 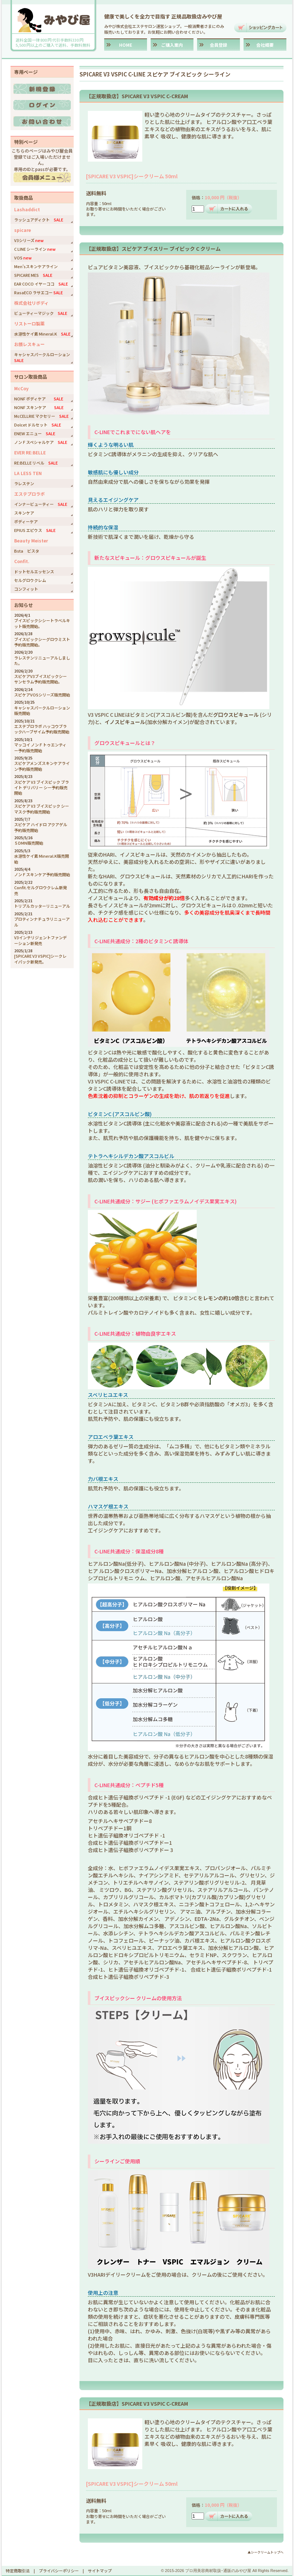 I want to click on Confit.セルグロウクレム新発売, so click(x=40, y=890).